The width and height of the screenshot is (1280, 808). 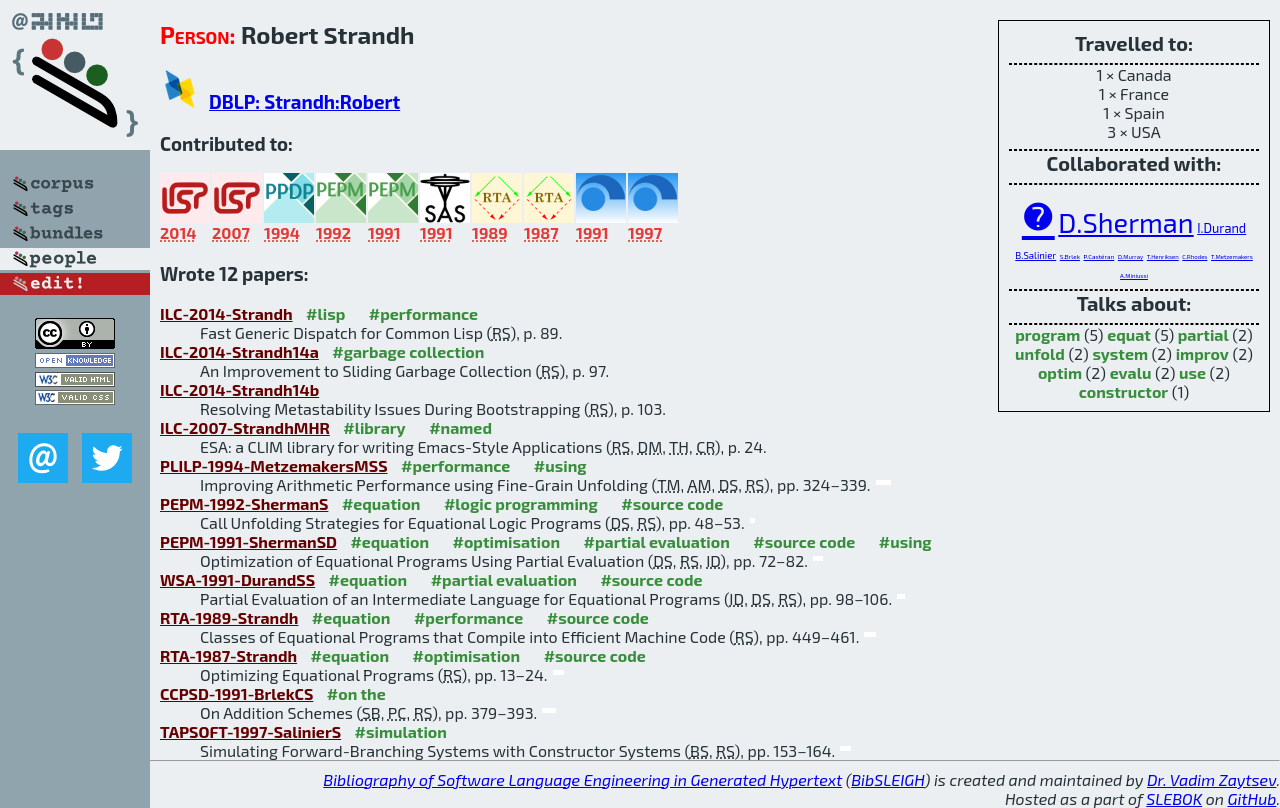 I want to click on partial, so click(x=1203, y=334).